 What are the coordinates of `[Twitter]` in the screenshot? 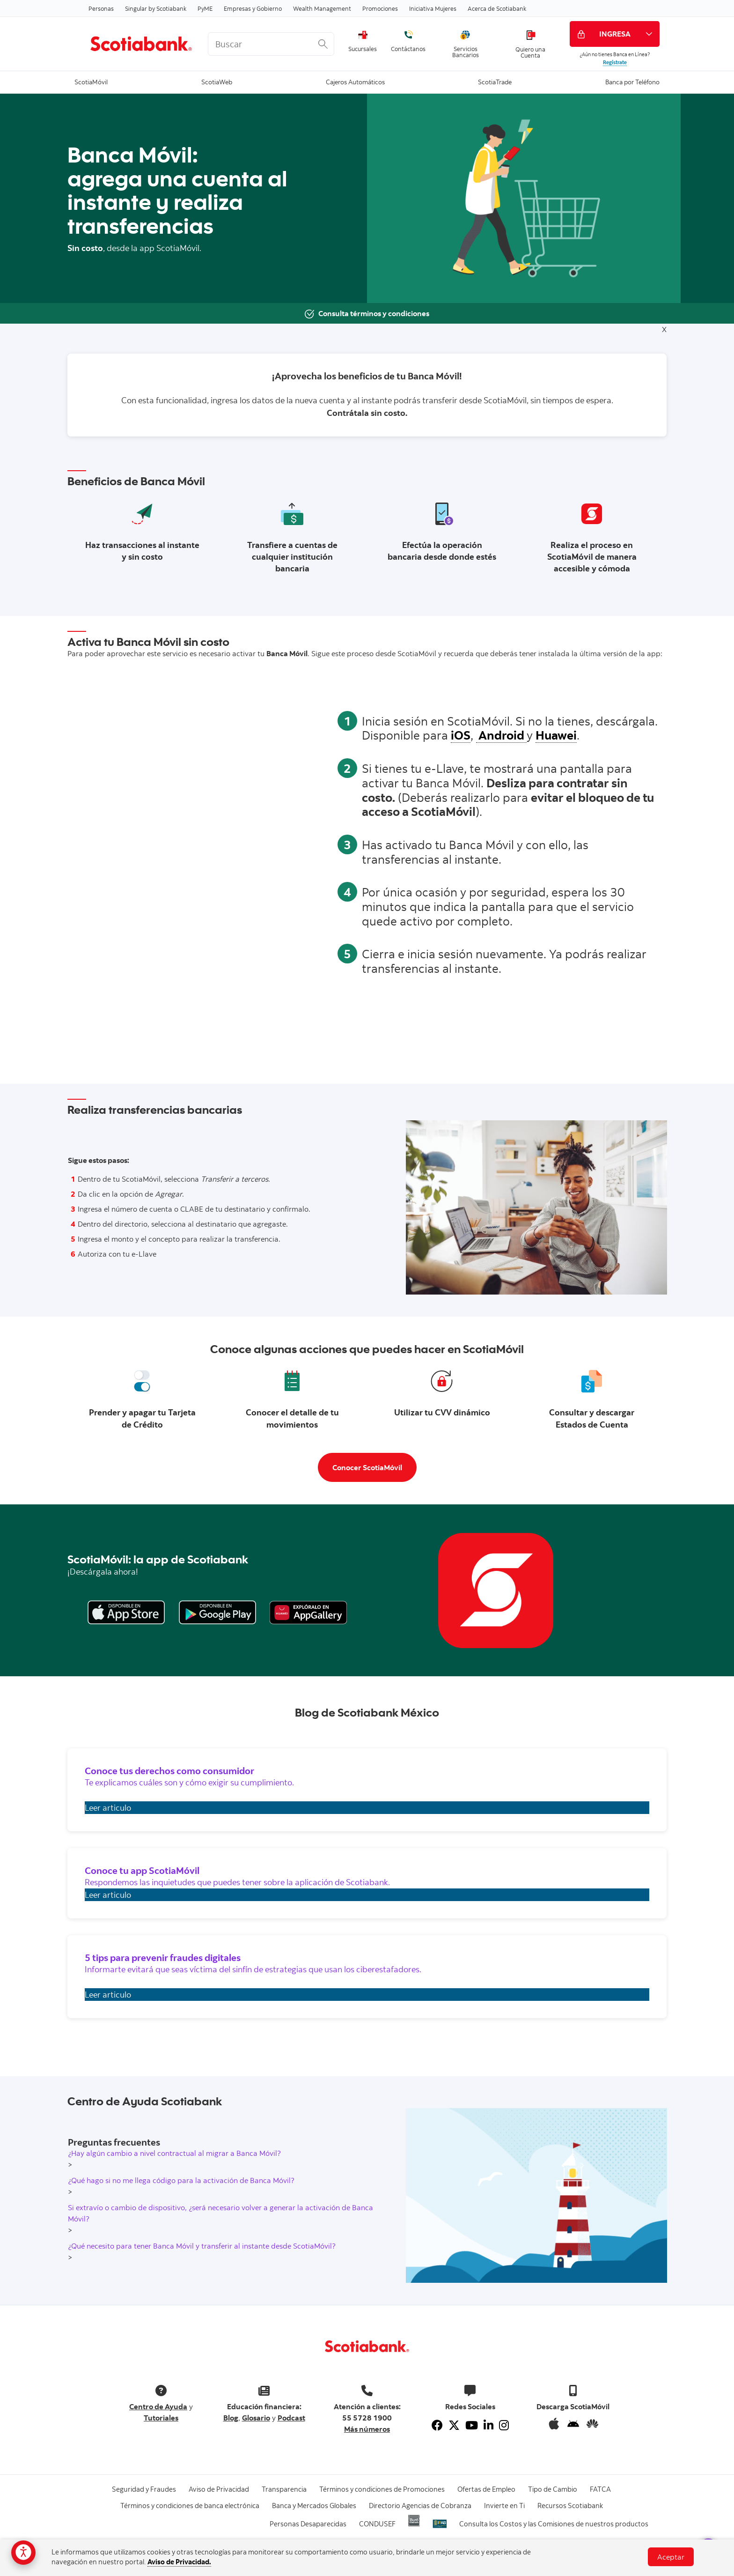 It's located at (454, 2425).